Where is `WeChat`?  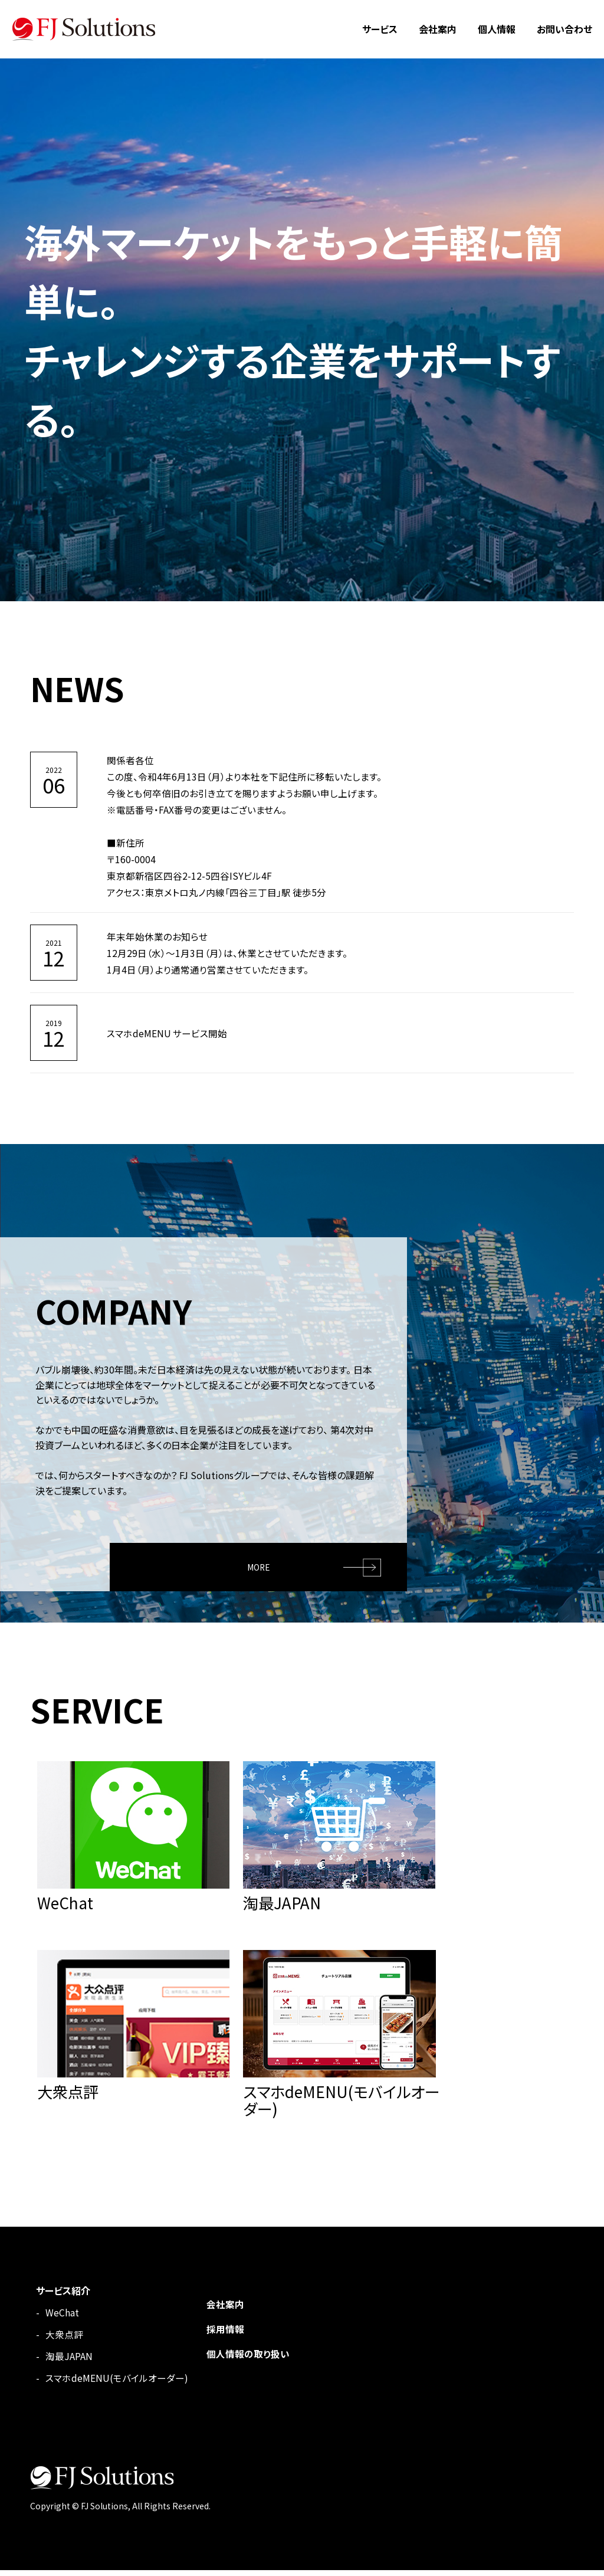
WeChat is located at coordinates (62, 2318).